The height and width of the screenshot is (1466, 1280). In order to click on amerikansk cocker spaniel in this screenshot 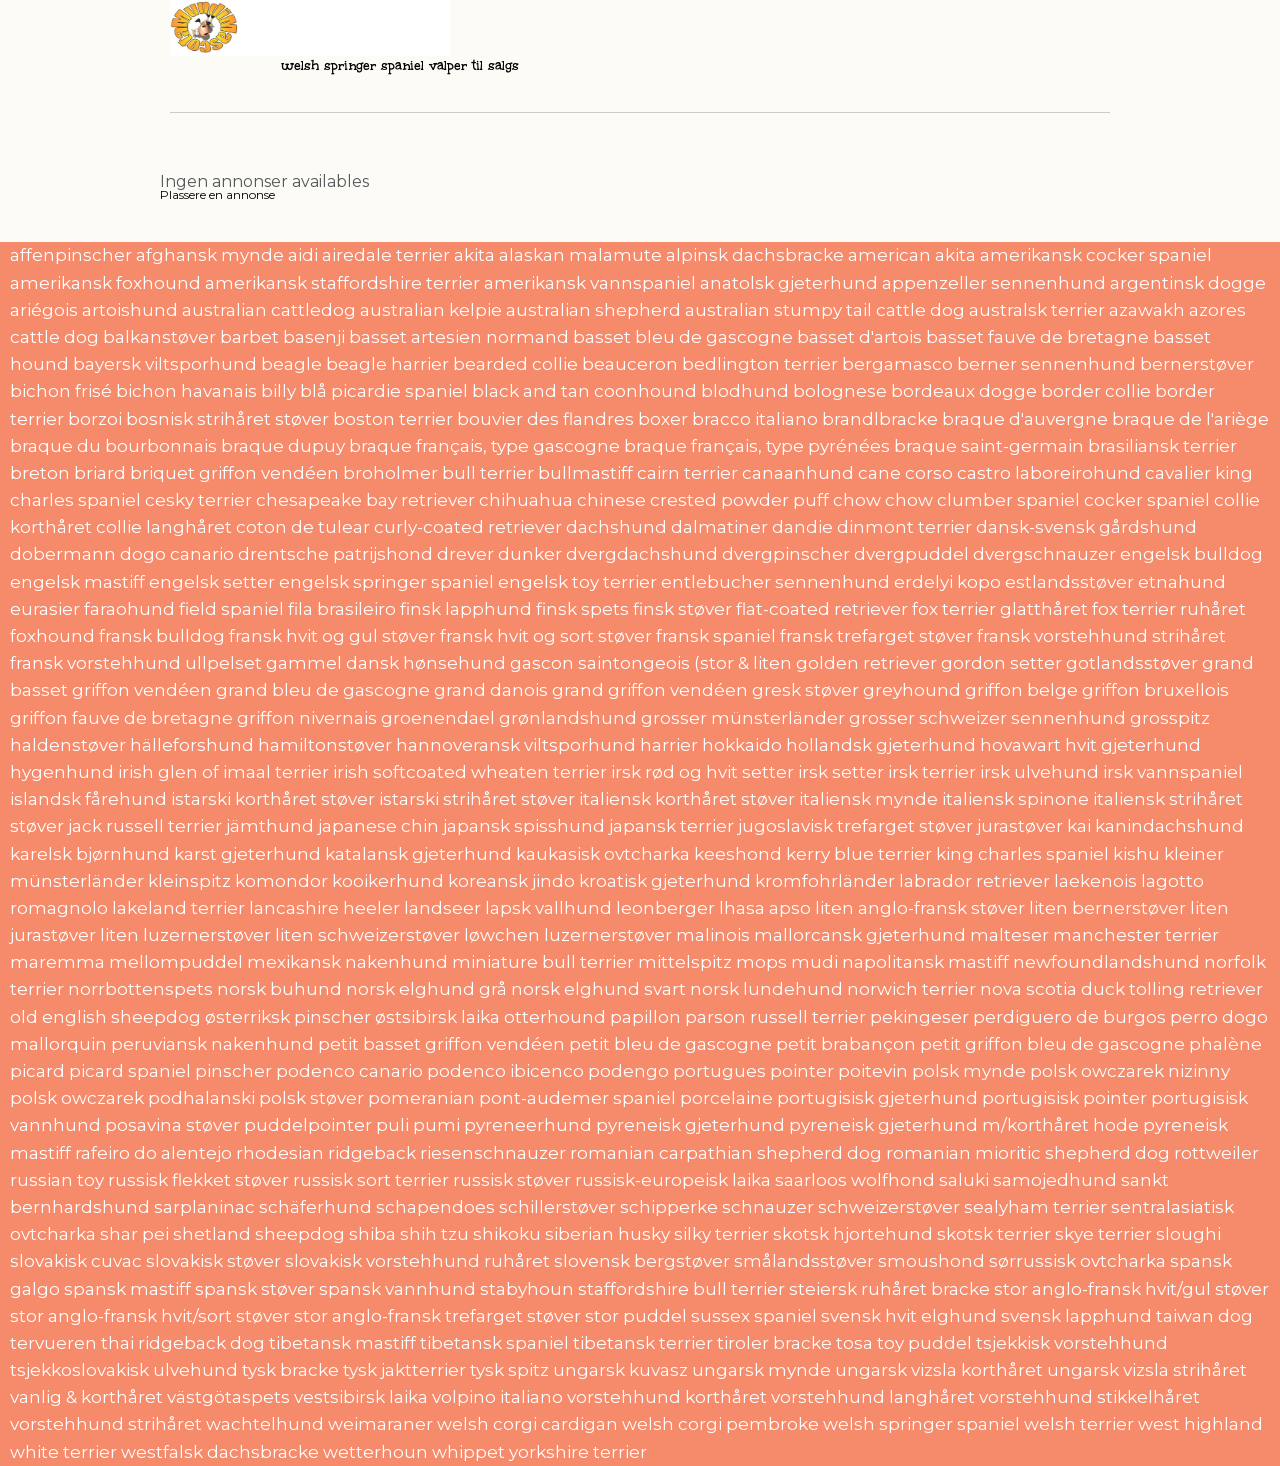, I will do `click(1096, 255)`.